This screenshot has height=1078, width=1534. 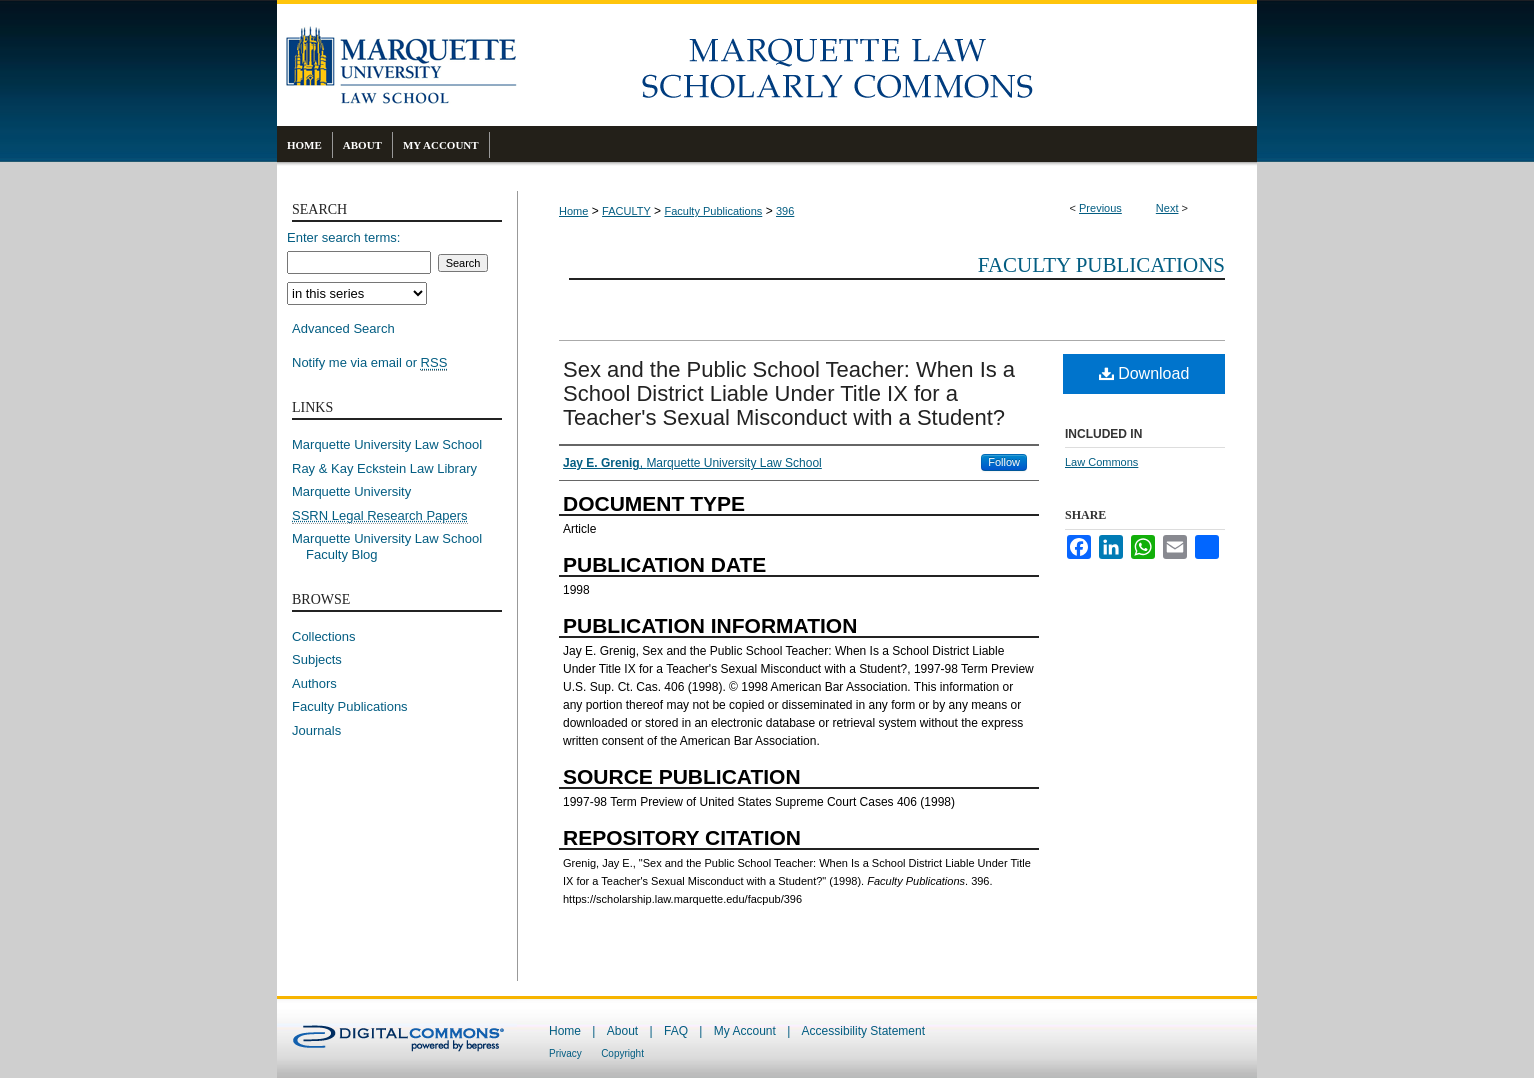 What do you see at coordinates (317, 659) in the screenshot?
I see `Subjects` at bounding box center [317, 659].